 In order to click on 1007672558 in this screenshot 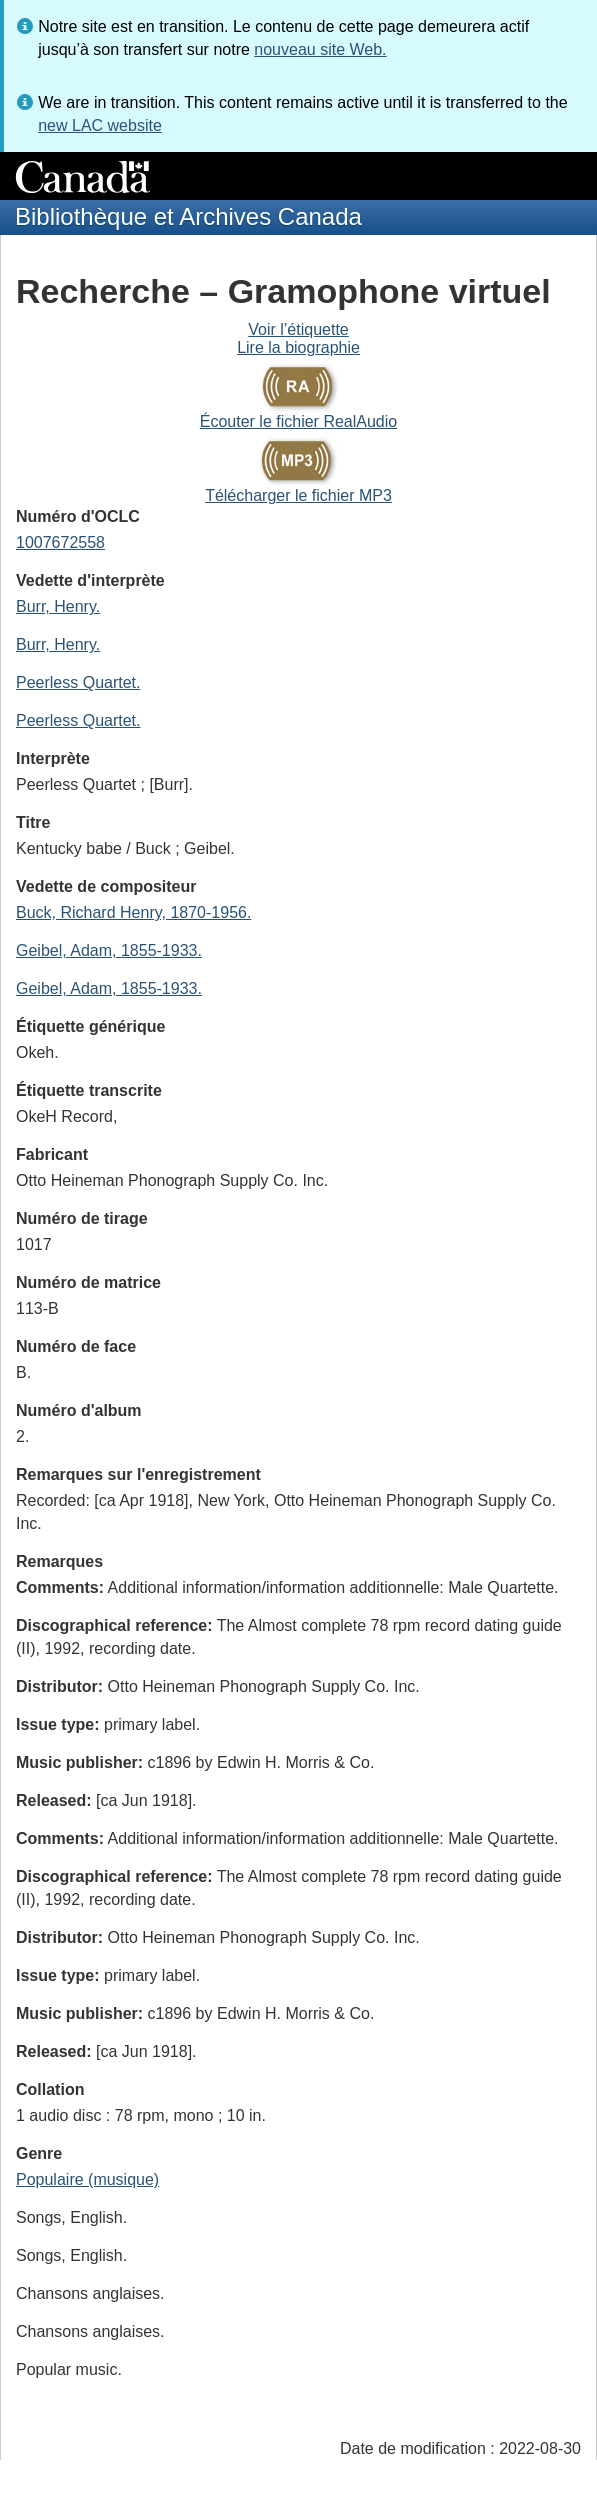, I will do `click(60, 542)`.